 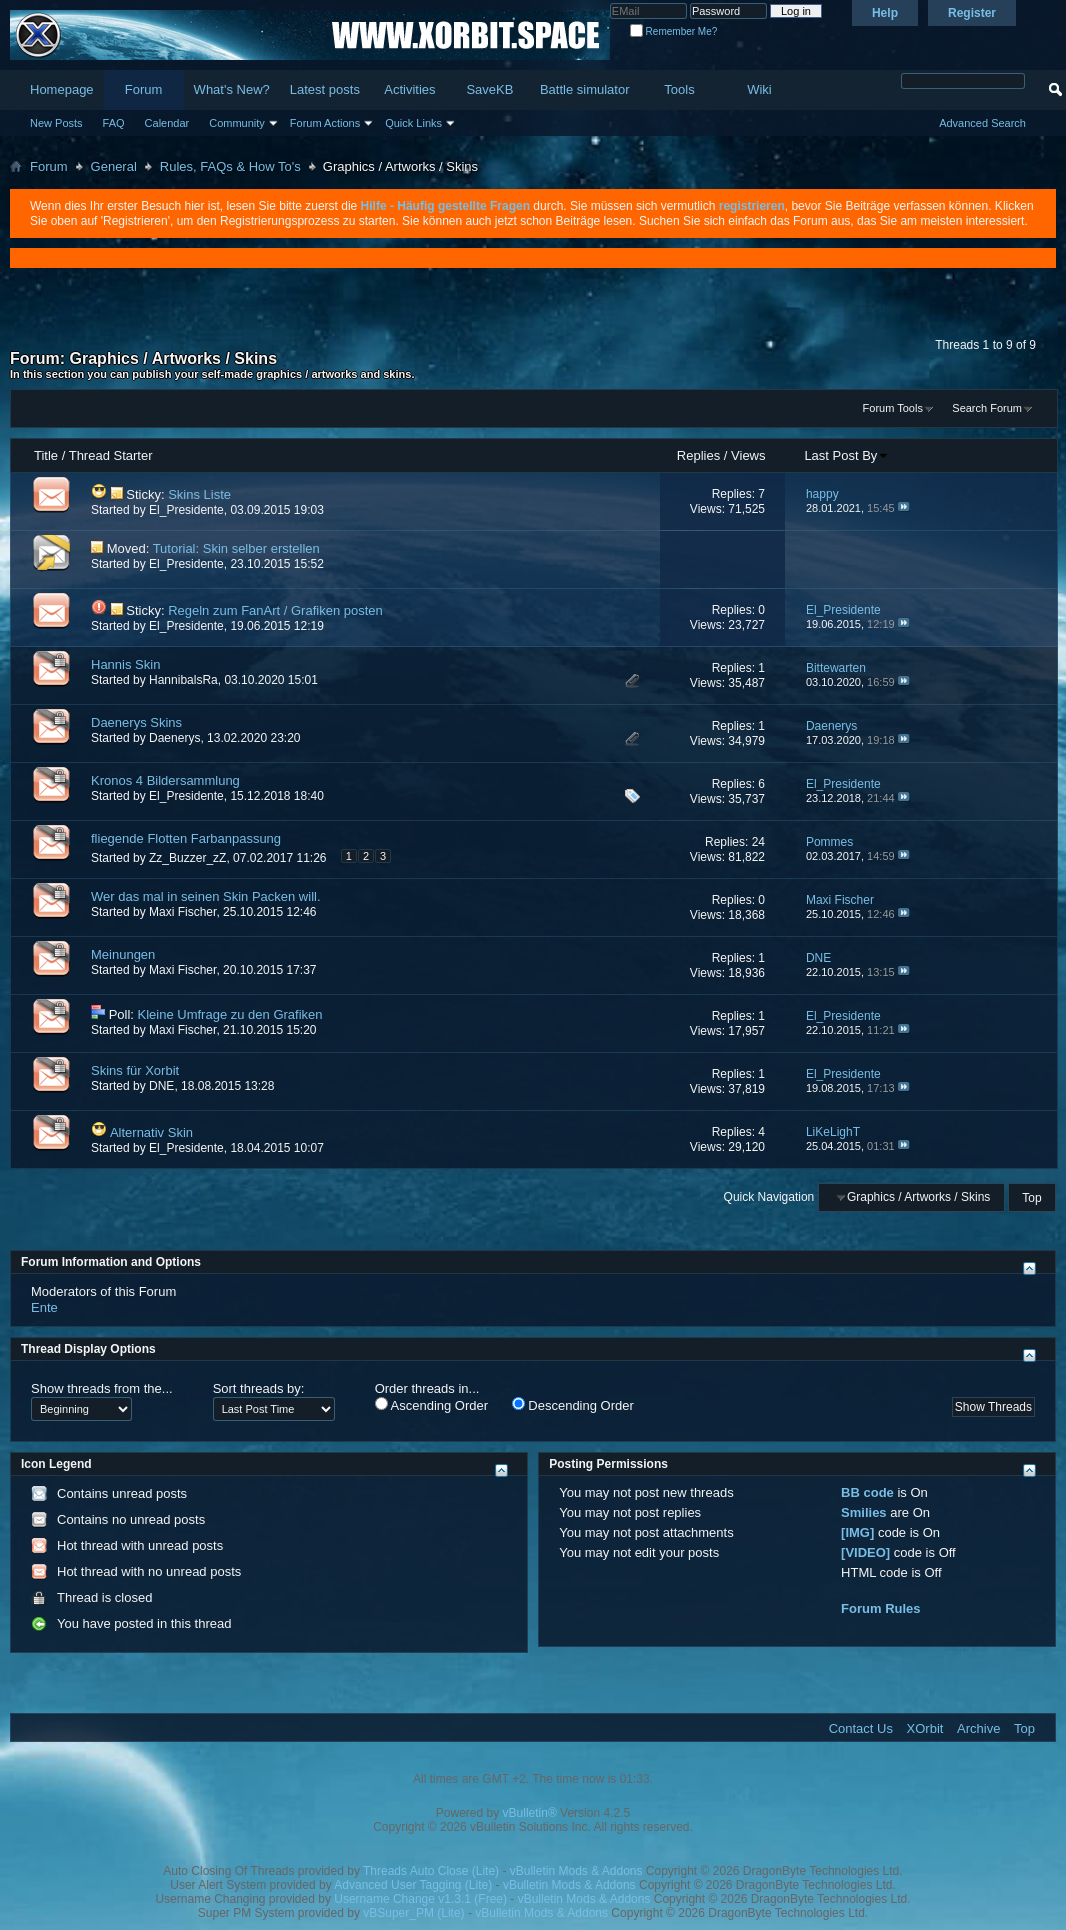 What do you see at coordinates (698, 455) in the screenshot?
I see `Replies` at bounding box center [698, 455].